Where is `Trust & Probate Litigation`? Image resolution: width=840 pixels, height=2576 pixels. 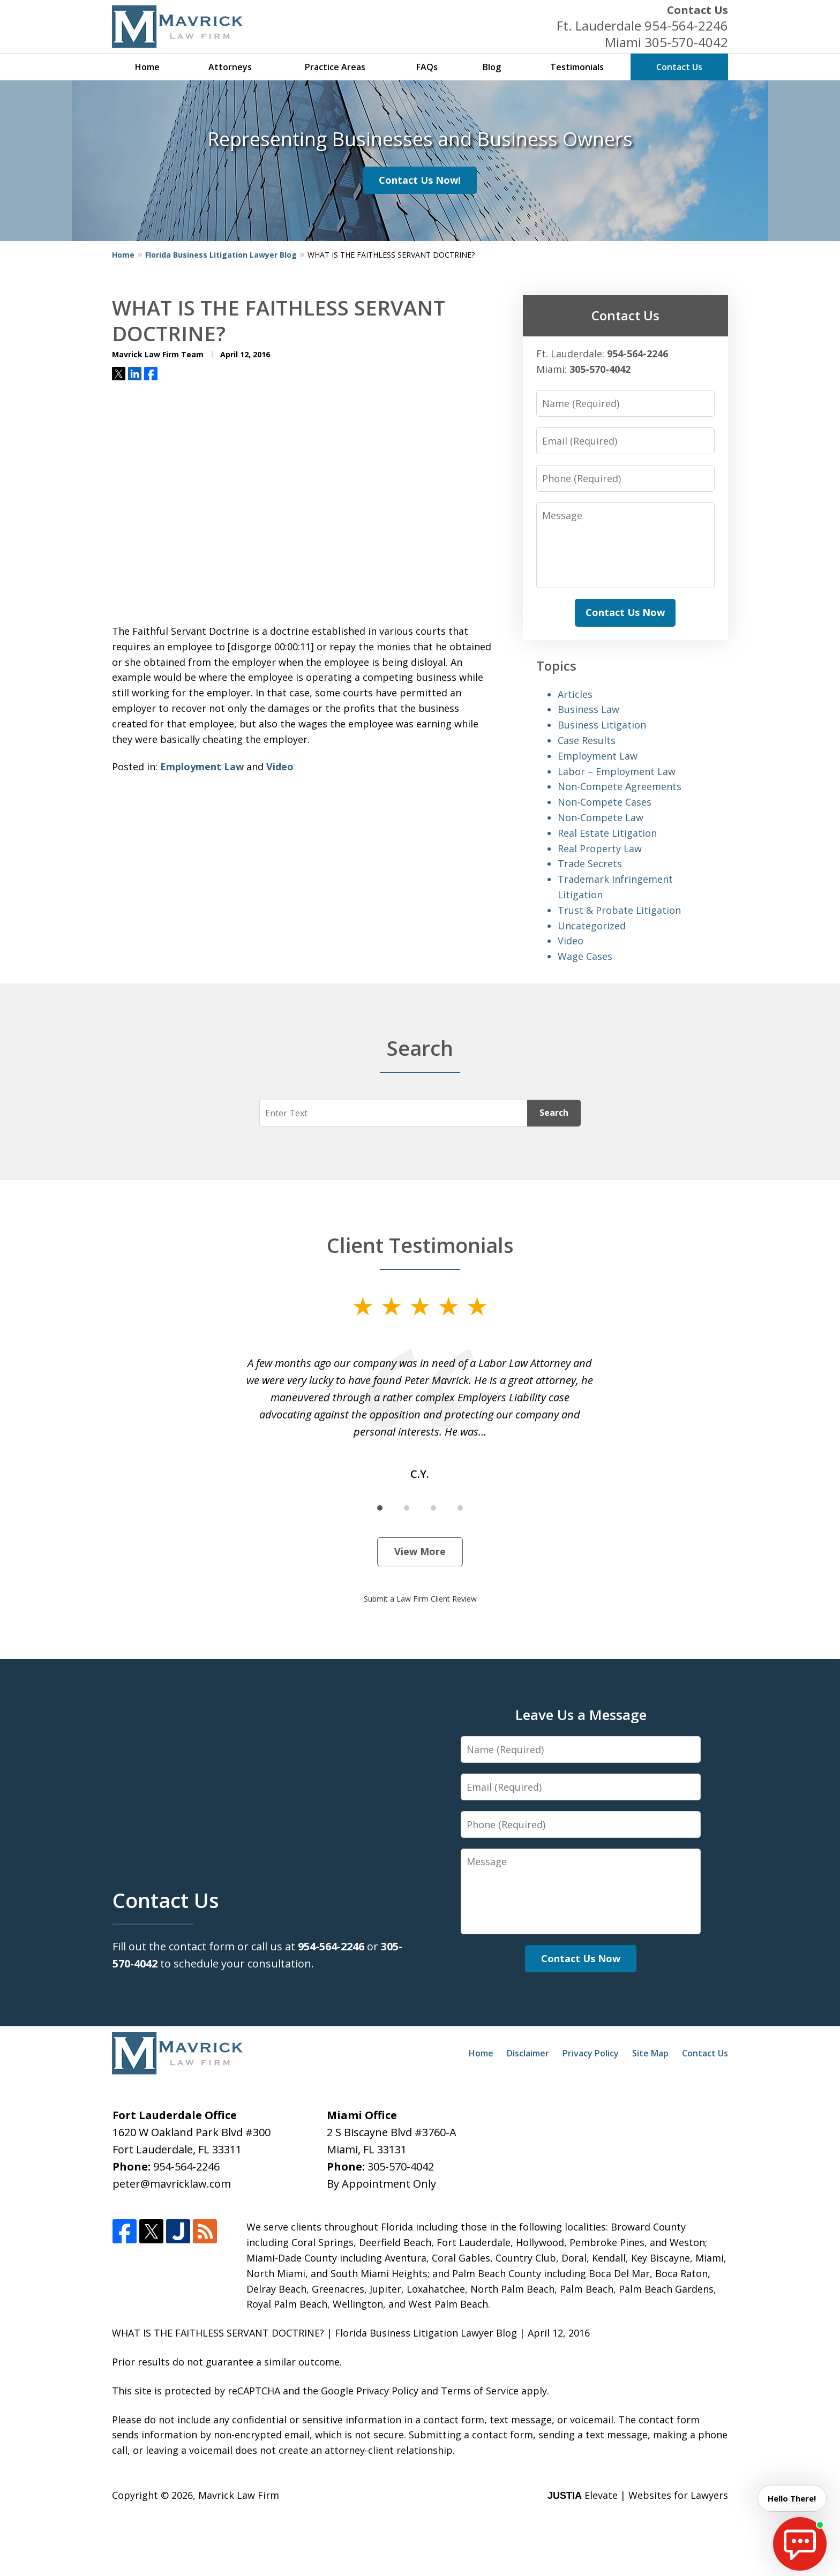
Trust & Probate Litigation is located at coordinates (619, 910).